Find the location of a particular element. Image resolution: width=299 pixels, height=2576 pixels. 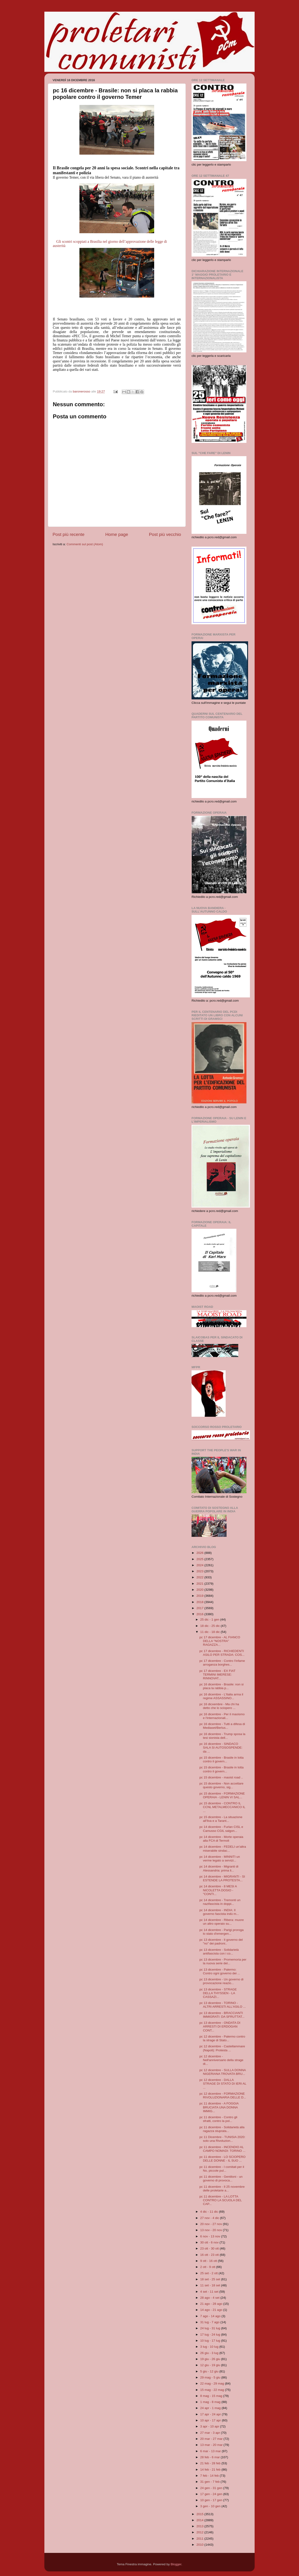

3 apr - 10 apr is located at coordinates (210, 2426).